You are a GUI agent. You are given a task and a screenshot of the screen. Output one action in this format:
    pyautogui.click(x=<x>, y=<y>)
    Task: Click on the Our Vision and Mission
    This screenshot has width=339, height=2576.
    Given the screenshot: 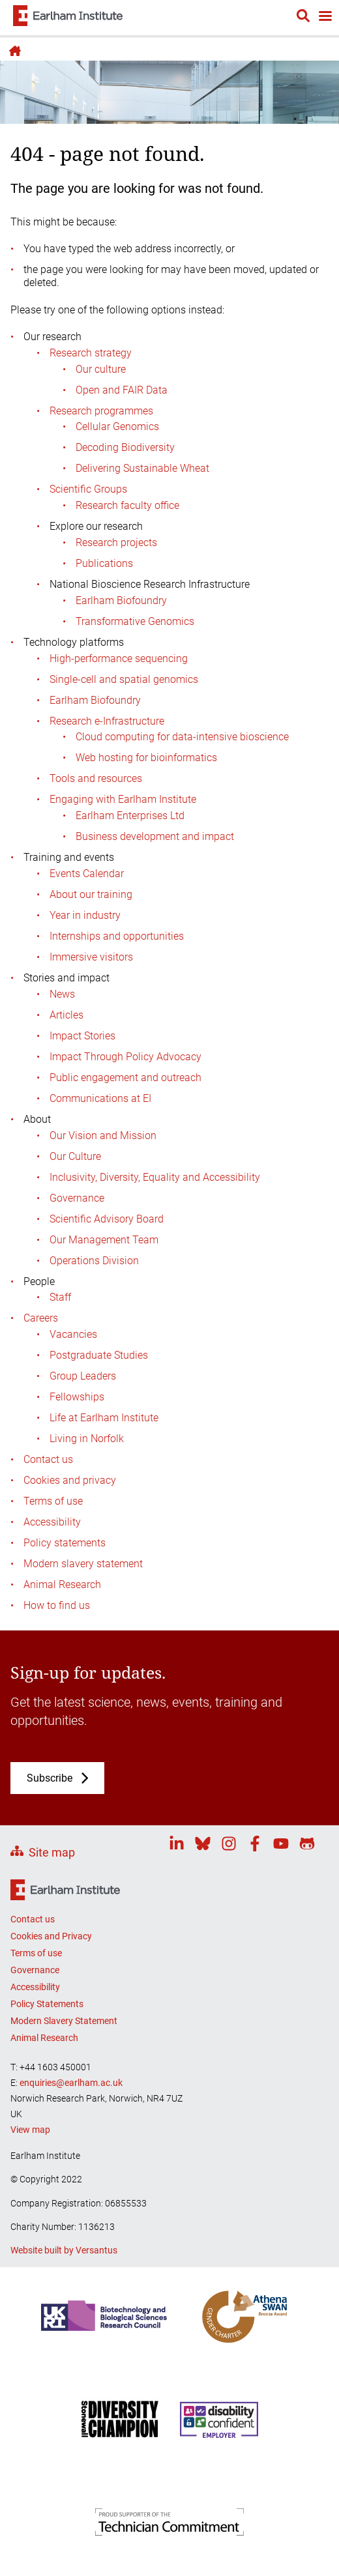 What is the action you would take?
    pyautogui.click(x=103, y=1135)
    